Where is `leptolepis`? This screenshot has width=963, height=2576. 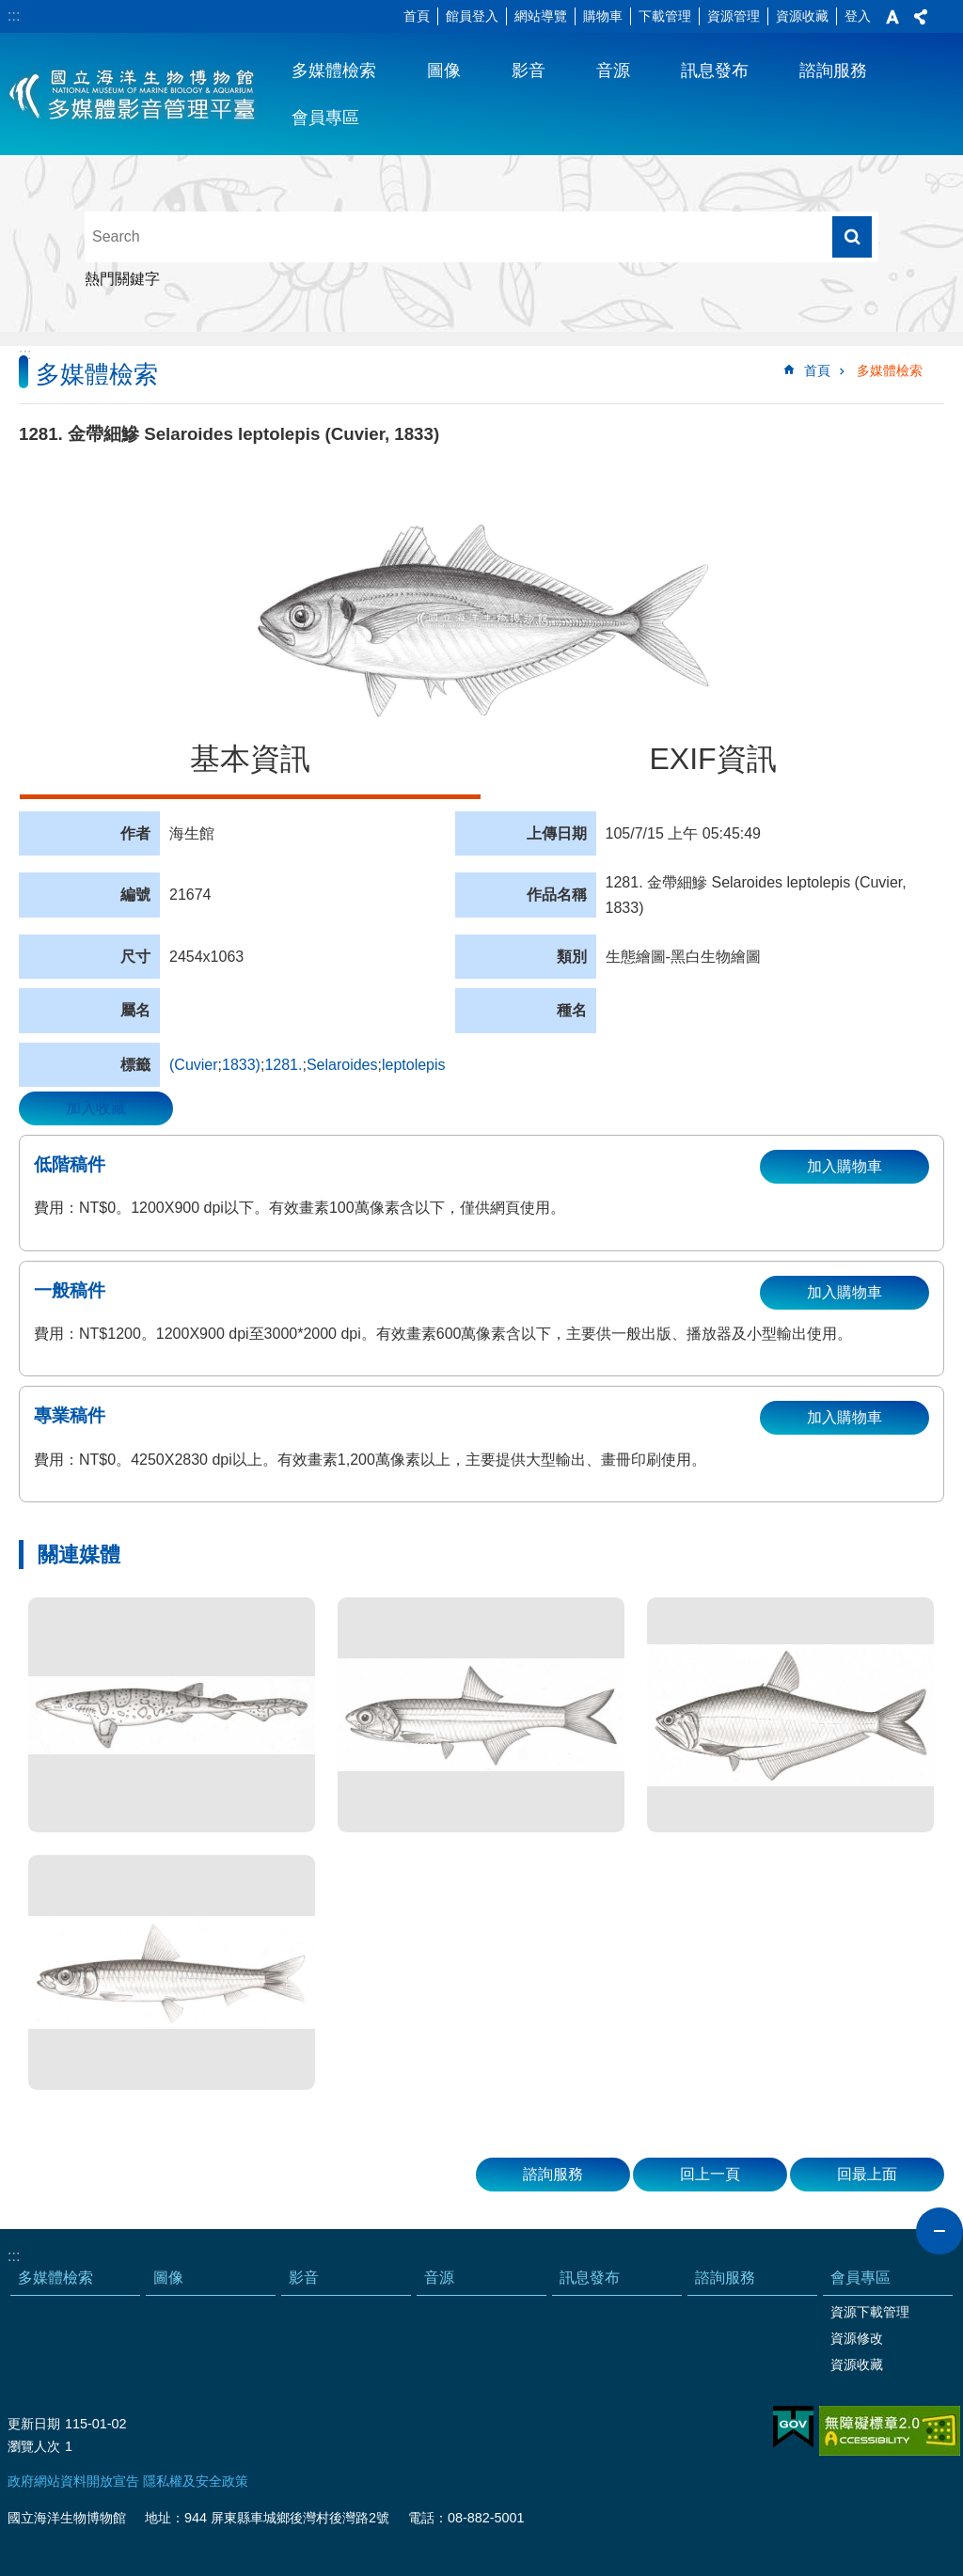
leptolepis is located at coordinates (414, 1065).